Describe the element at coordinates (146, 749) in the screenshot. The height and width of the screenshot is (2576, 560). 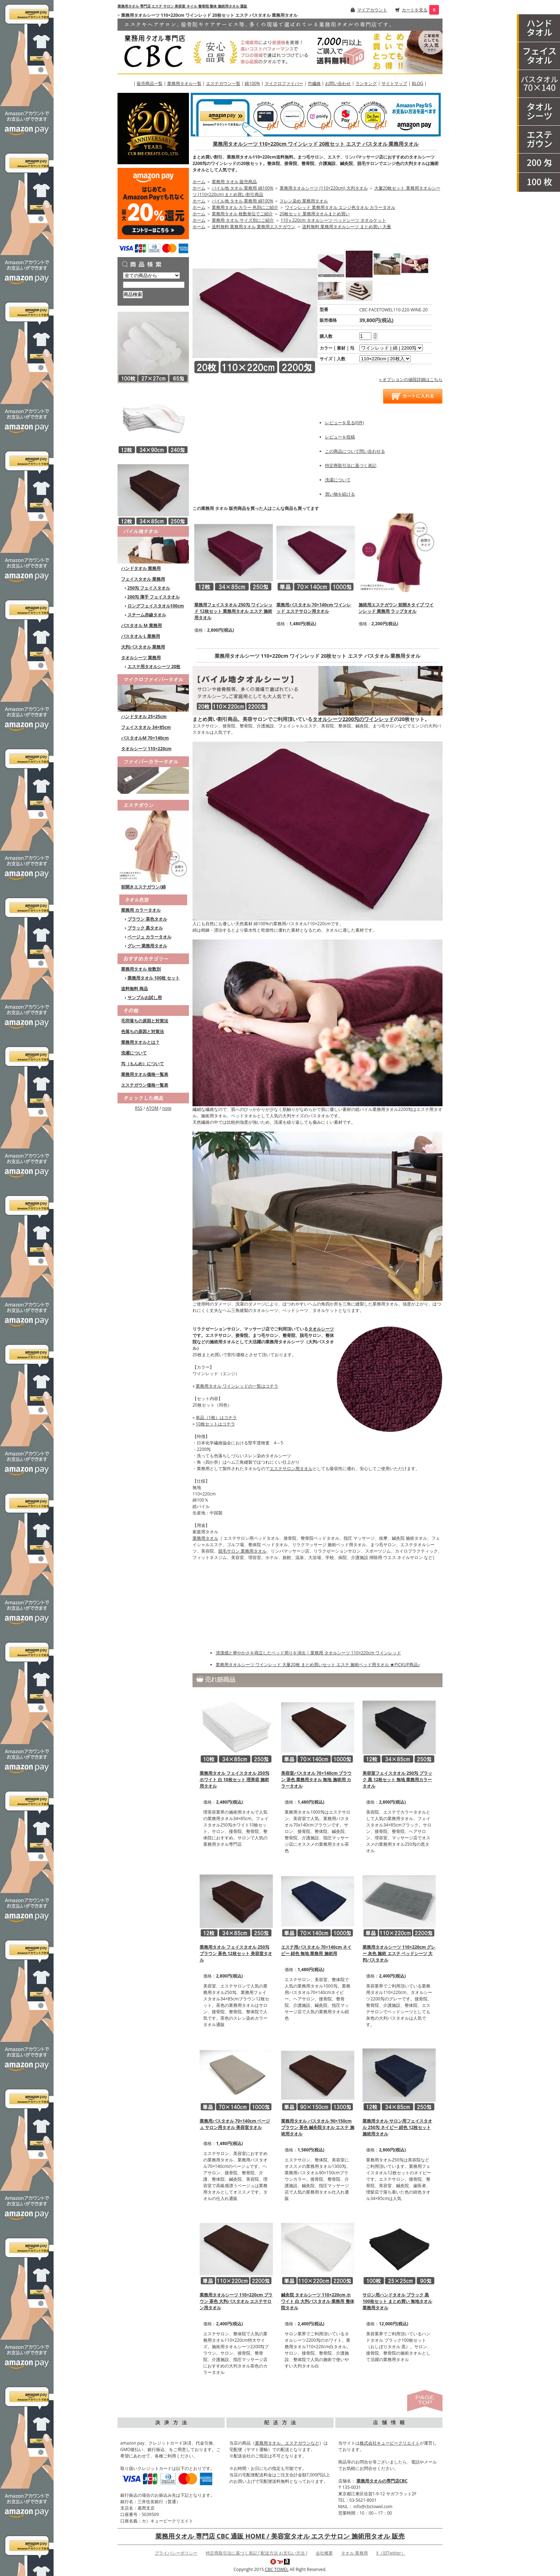
I see `タオルシーツ 110×220cm` at that location.